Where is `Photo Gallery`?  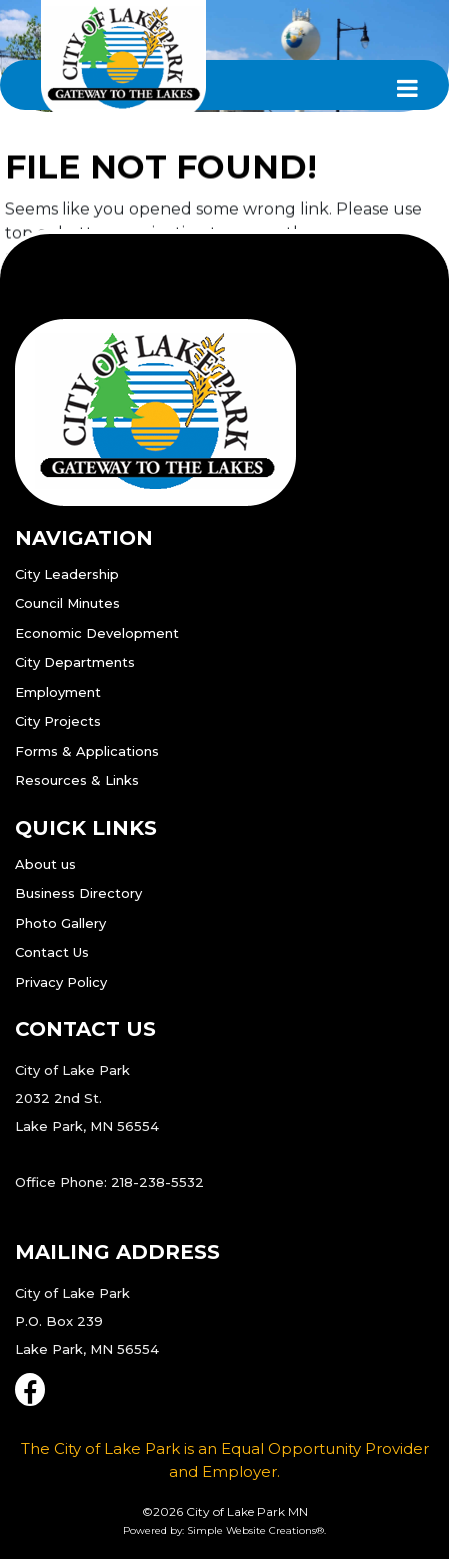
Photo Gallery is located at coordinates (60, 923).